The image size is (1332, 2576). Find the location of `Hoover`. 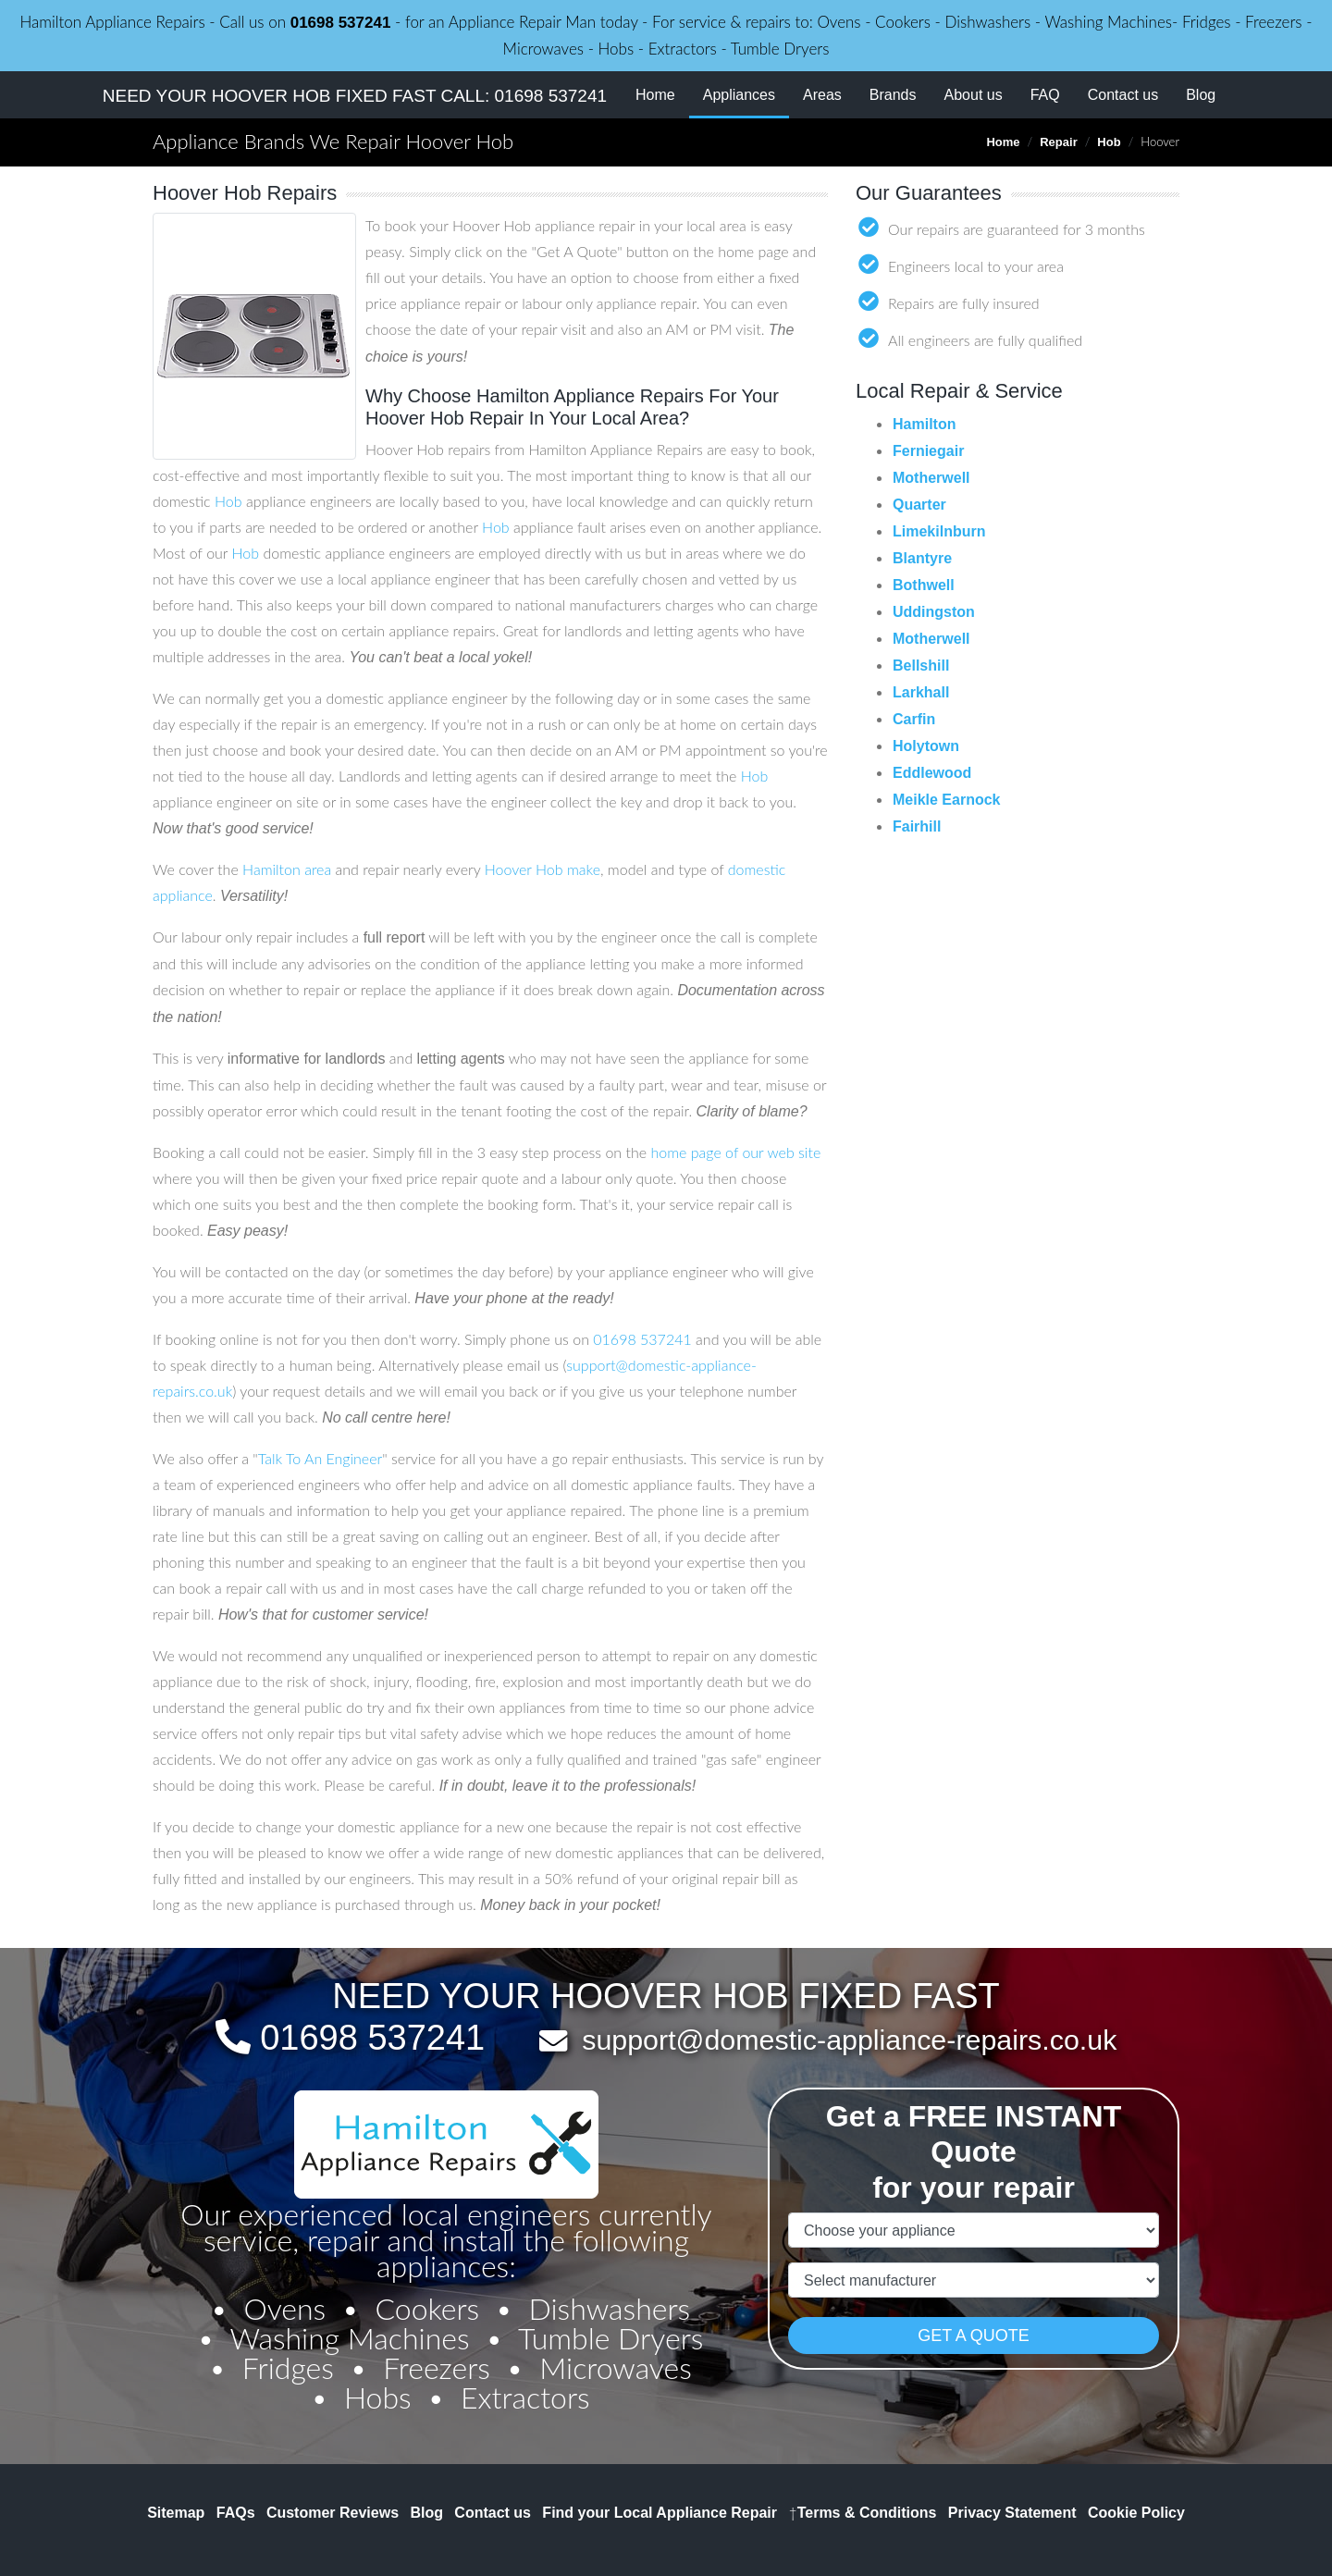

Hoover is located at coordinates (508, 869).